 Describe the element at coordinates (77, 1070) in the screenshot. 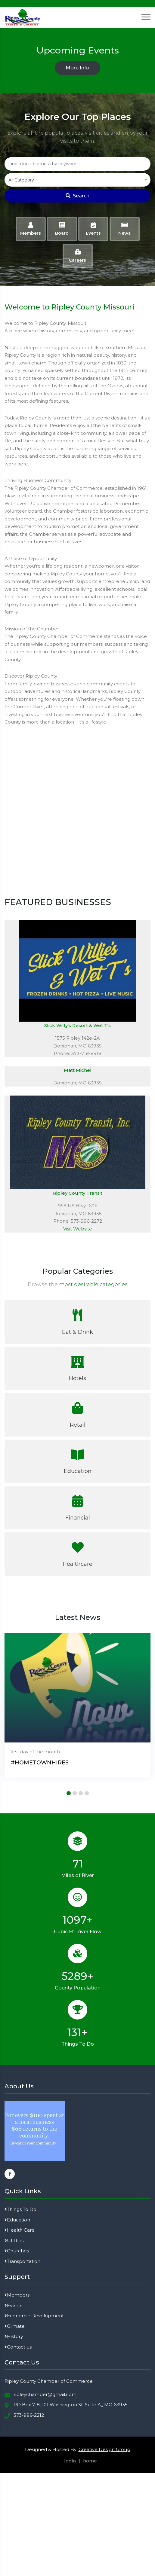

I see `Matt Michel` at that location.